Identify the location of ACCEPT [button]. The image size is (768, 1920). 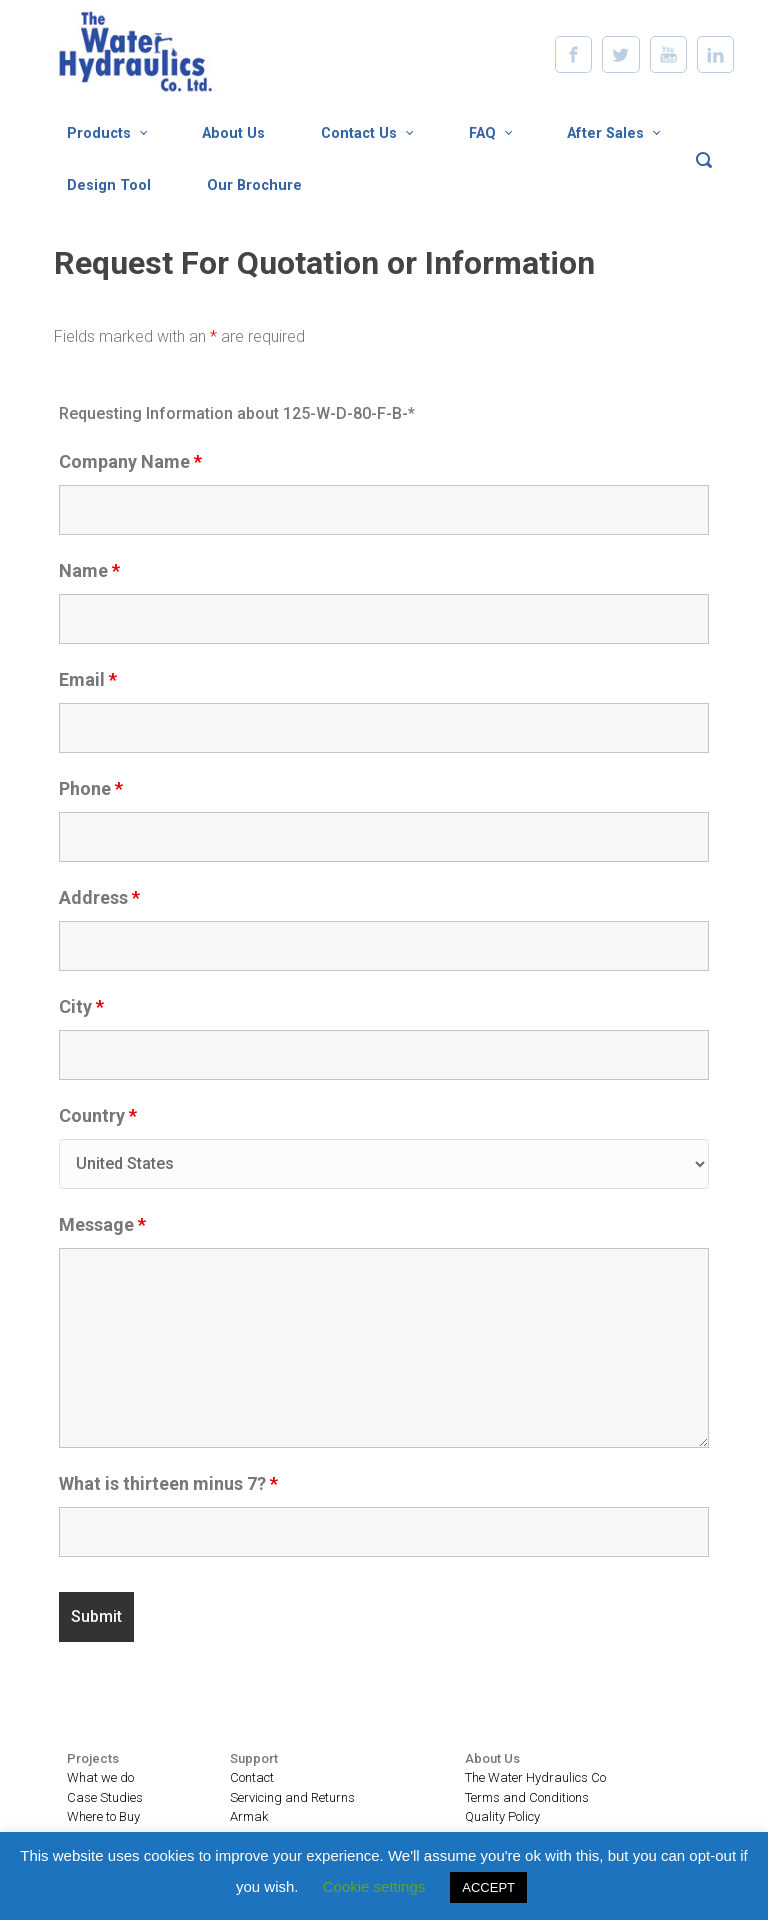
(488, 1887).